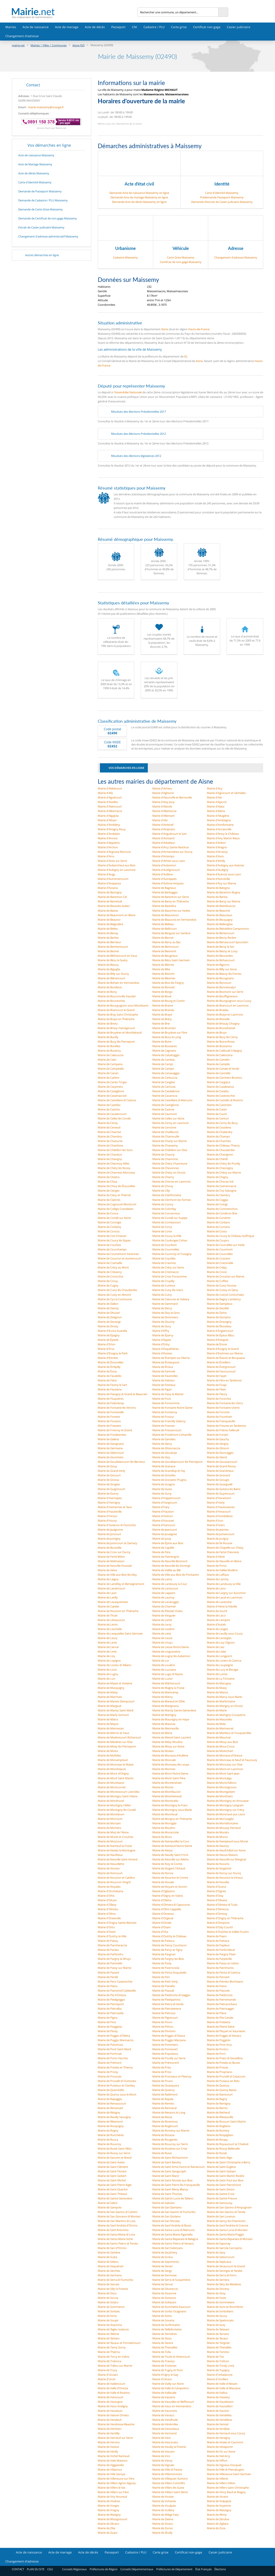  I want to click on Mairie de Jeancourt, so click(164, 1529).